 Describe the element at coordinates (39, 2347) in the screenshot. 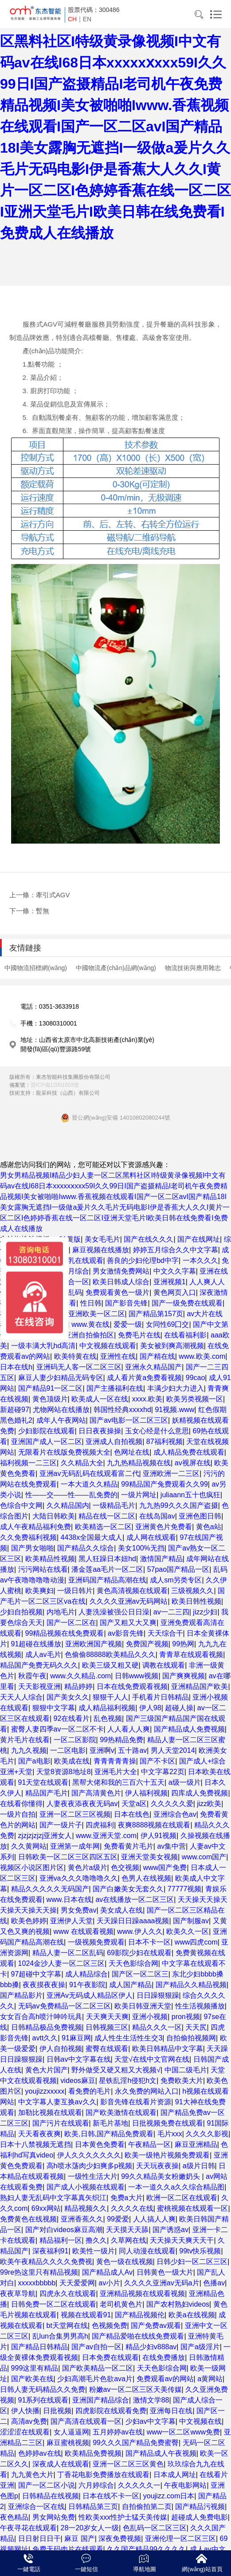

I see `国产精品日韩精品` at that location.